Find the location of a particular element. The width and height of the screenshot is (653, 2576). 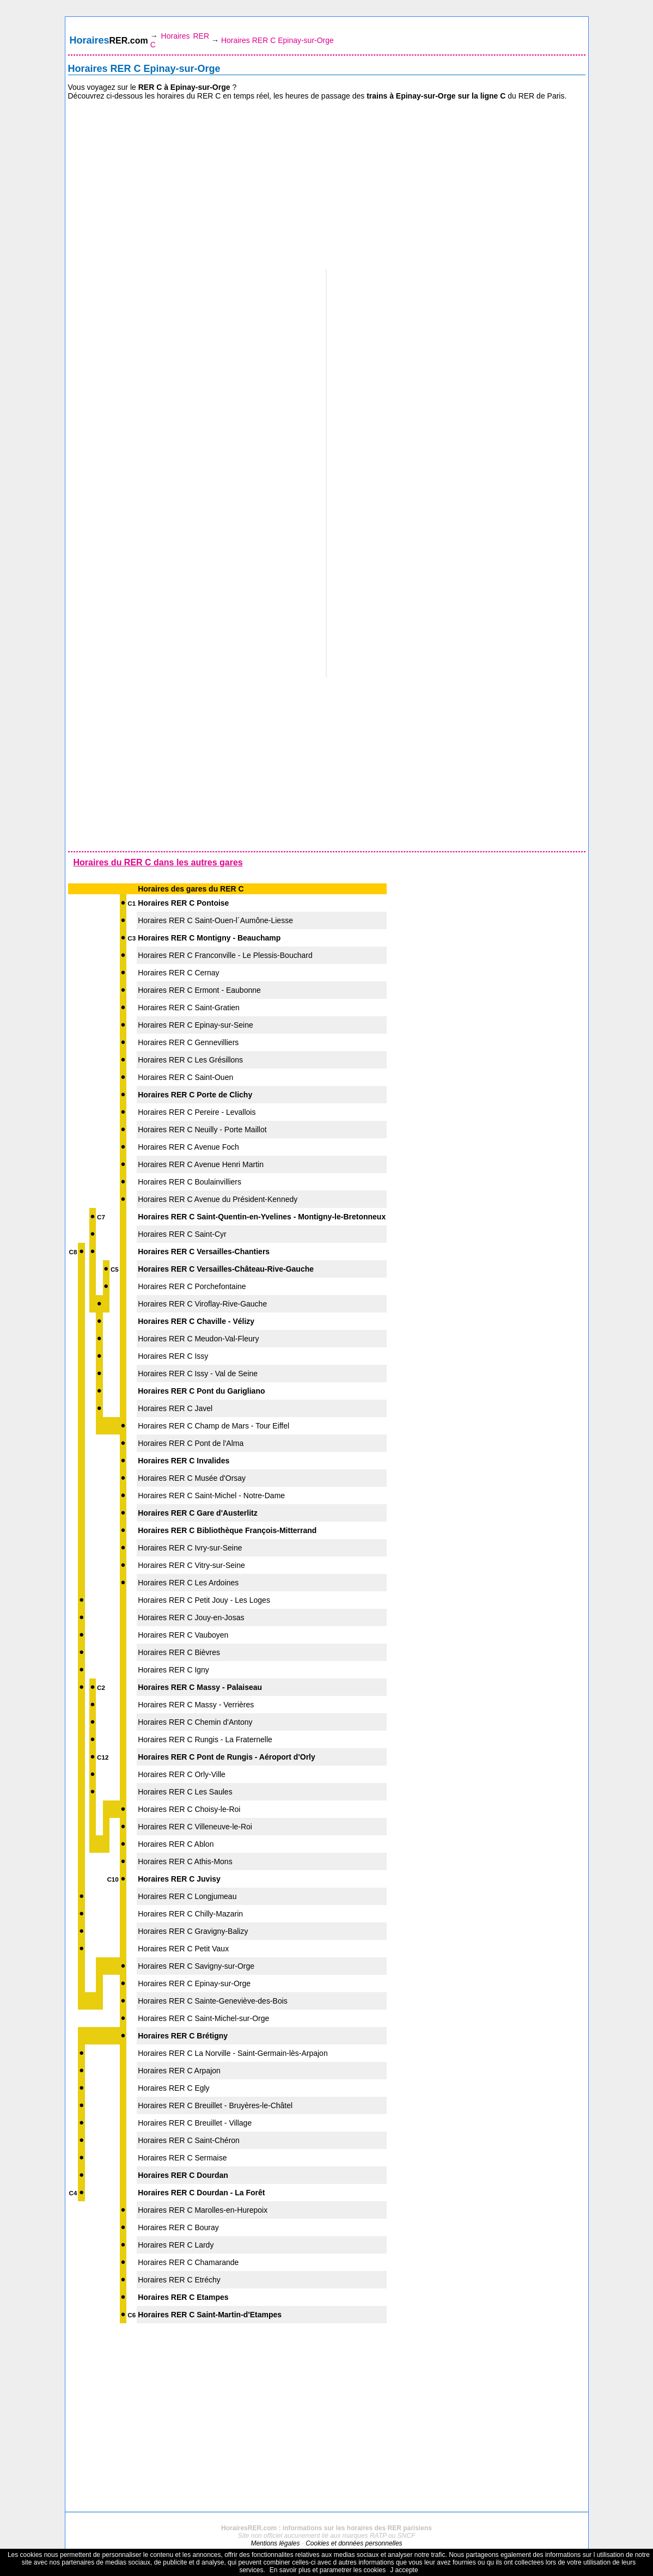

Horaires RER C Egly is located at coordinates (173, 2088).